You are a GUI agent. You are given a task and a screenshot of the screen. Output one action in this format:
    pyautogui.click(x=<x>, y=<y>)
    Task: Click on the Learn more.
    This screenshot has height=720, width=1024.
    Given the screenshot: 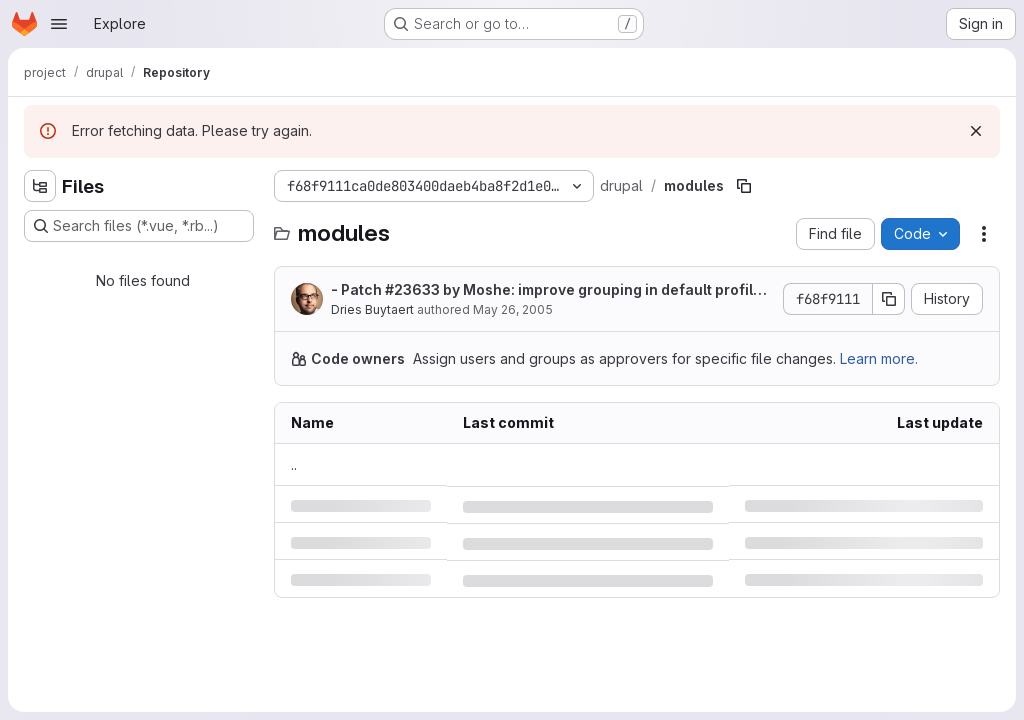 What is the action you would take?
    pyautogui.click(x=879, y=358)
    